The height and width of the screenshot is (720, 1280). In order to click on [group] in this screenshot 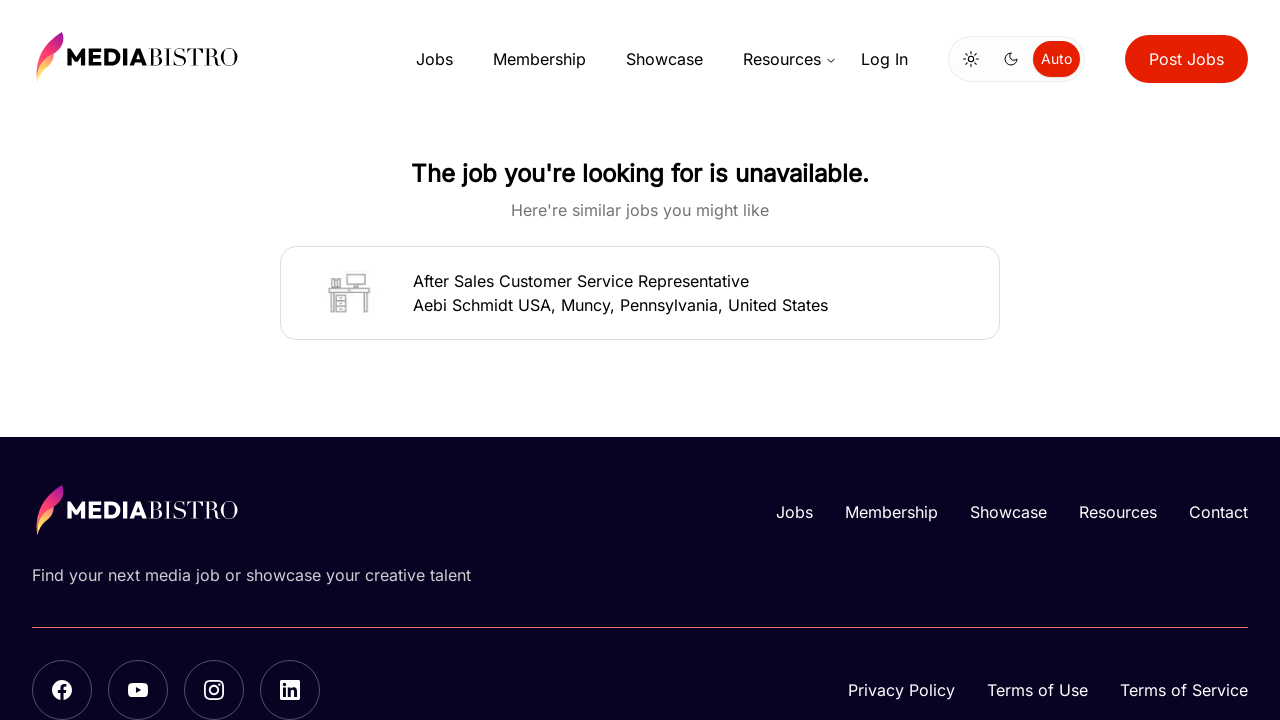, I will do `click(1016, 59)`.